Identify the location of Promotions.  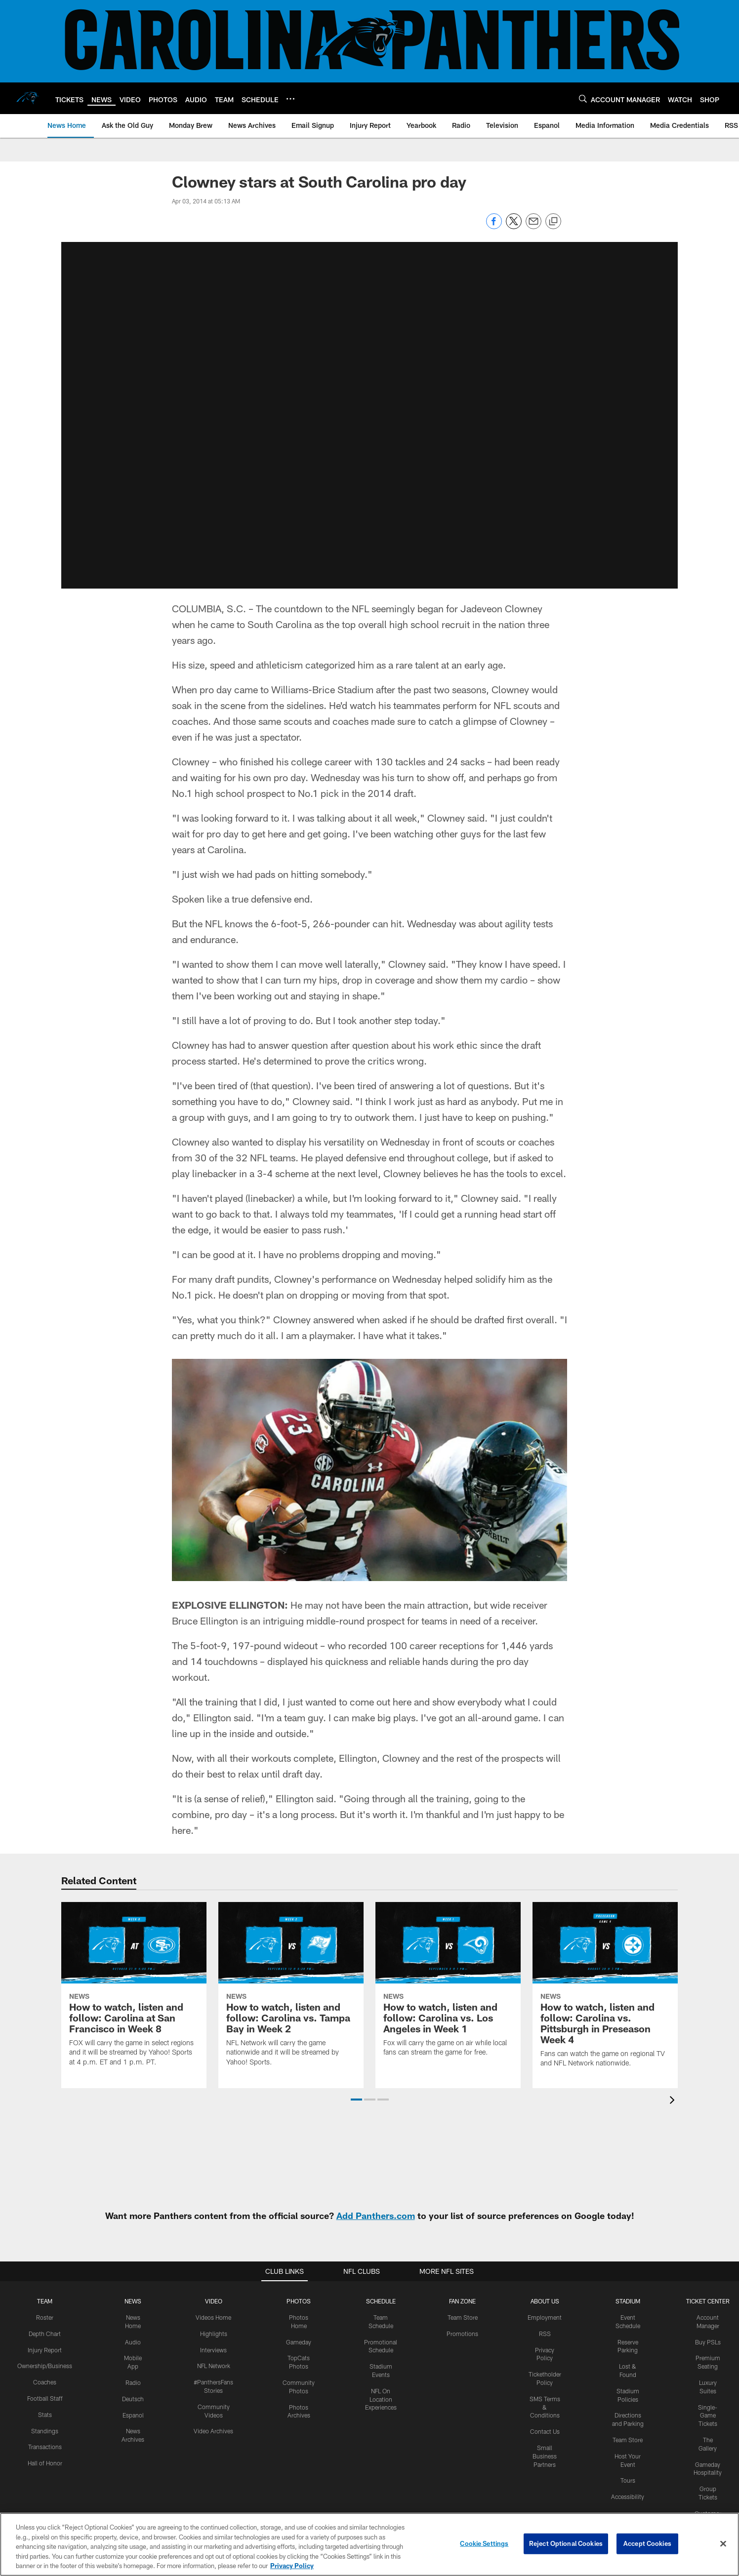
(462, 2333).